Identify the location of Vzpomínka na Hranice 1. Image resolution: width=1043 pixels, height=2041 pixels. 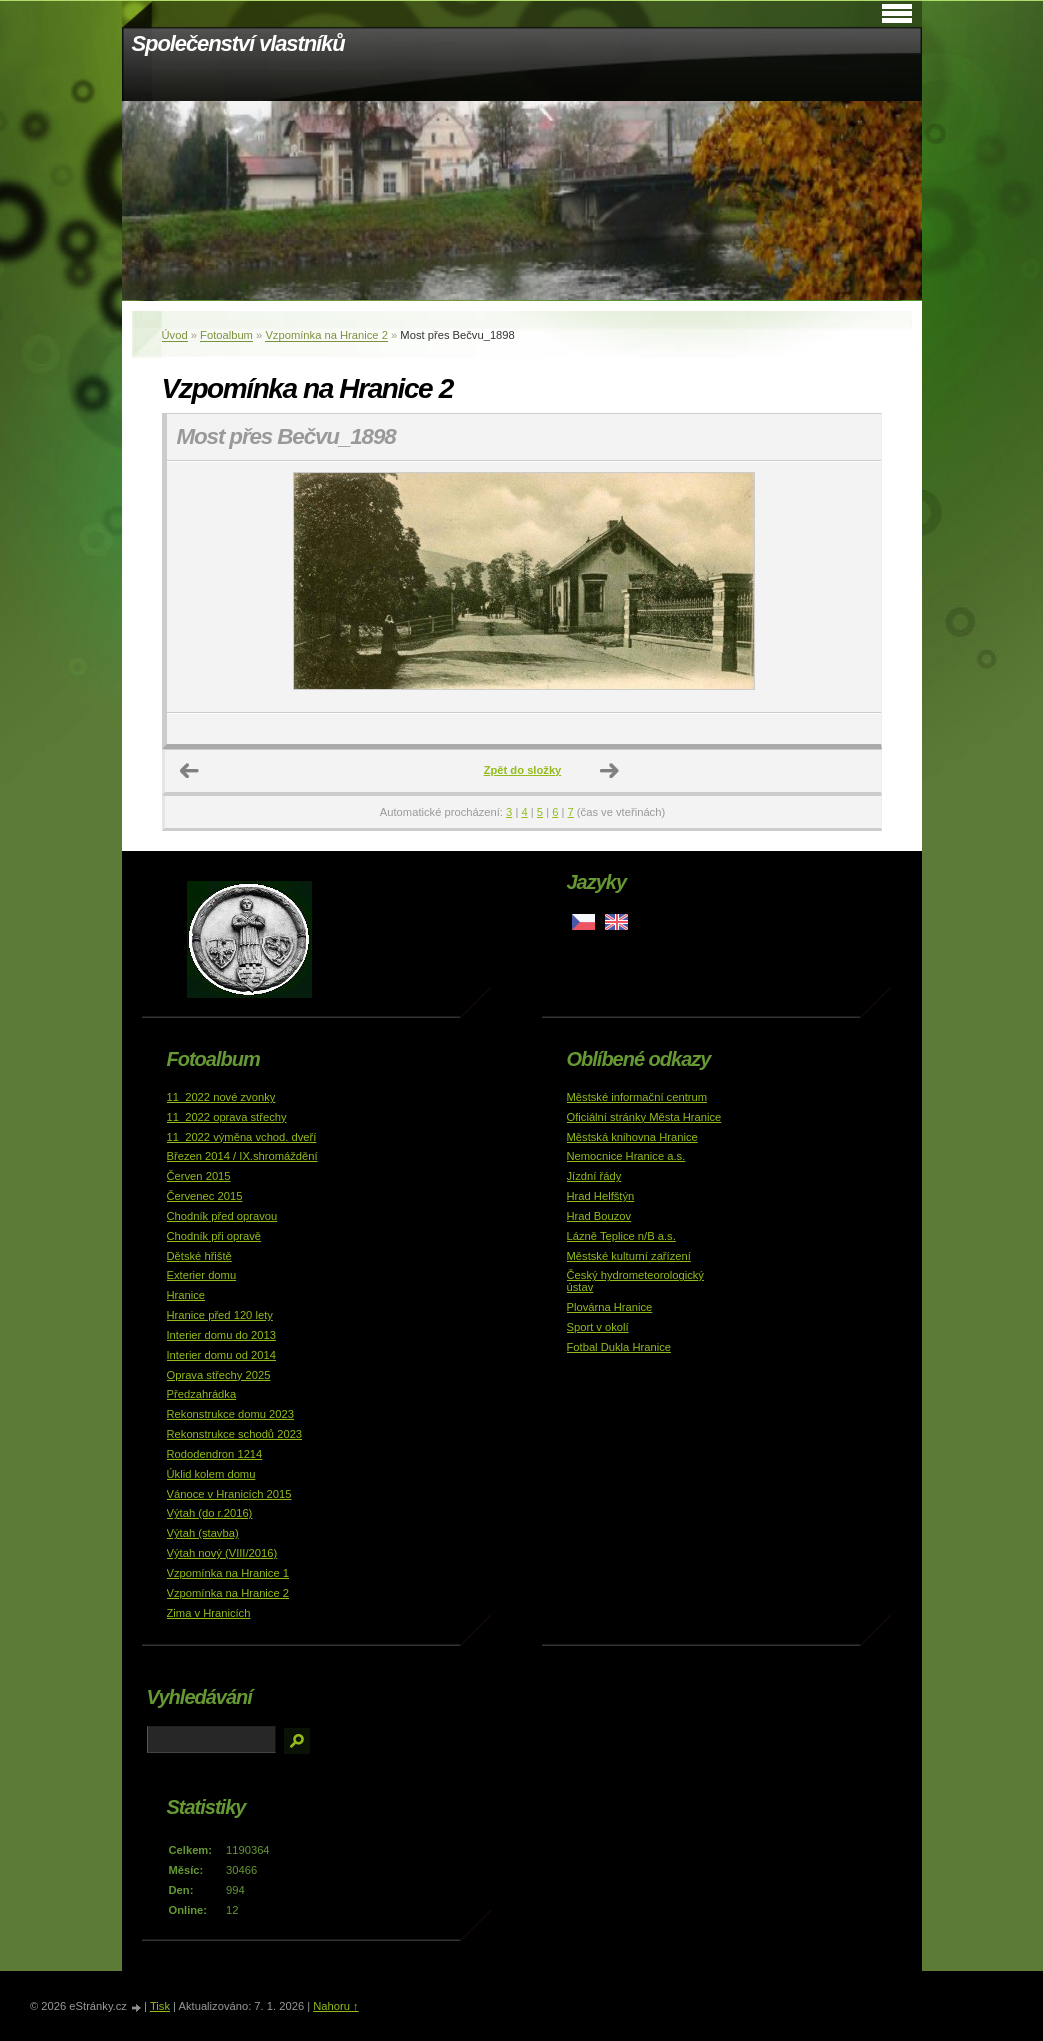
(228, 1573).